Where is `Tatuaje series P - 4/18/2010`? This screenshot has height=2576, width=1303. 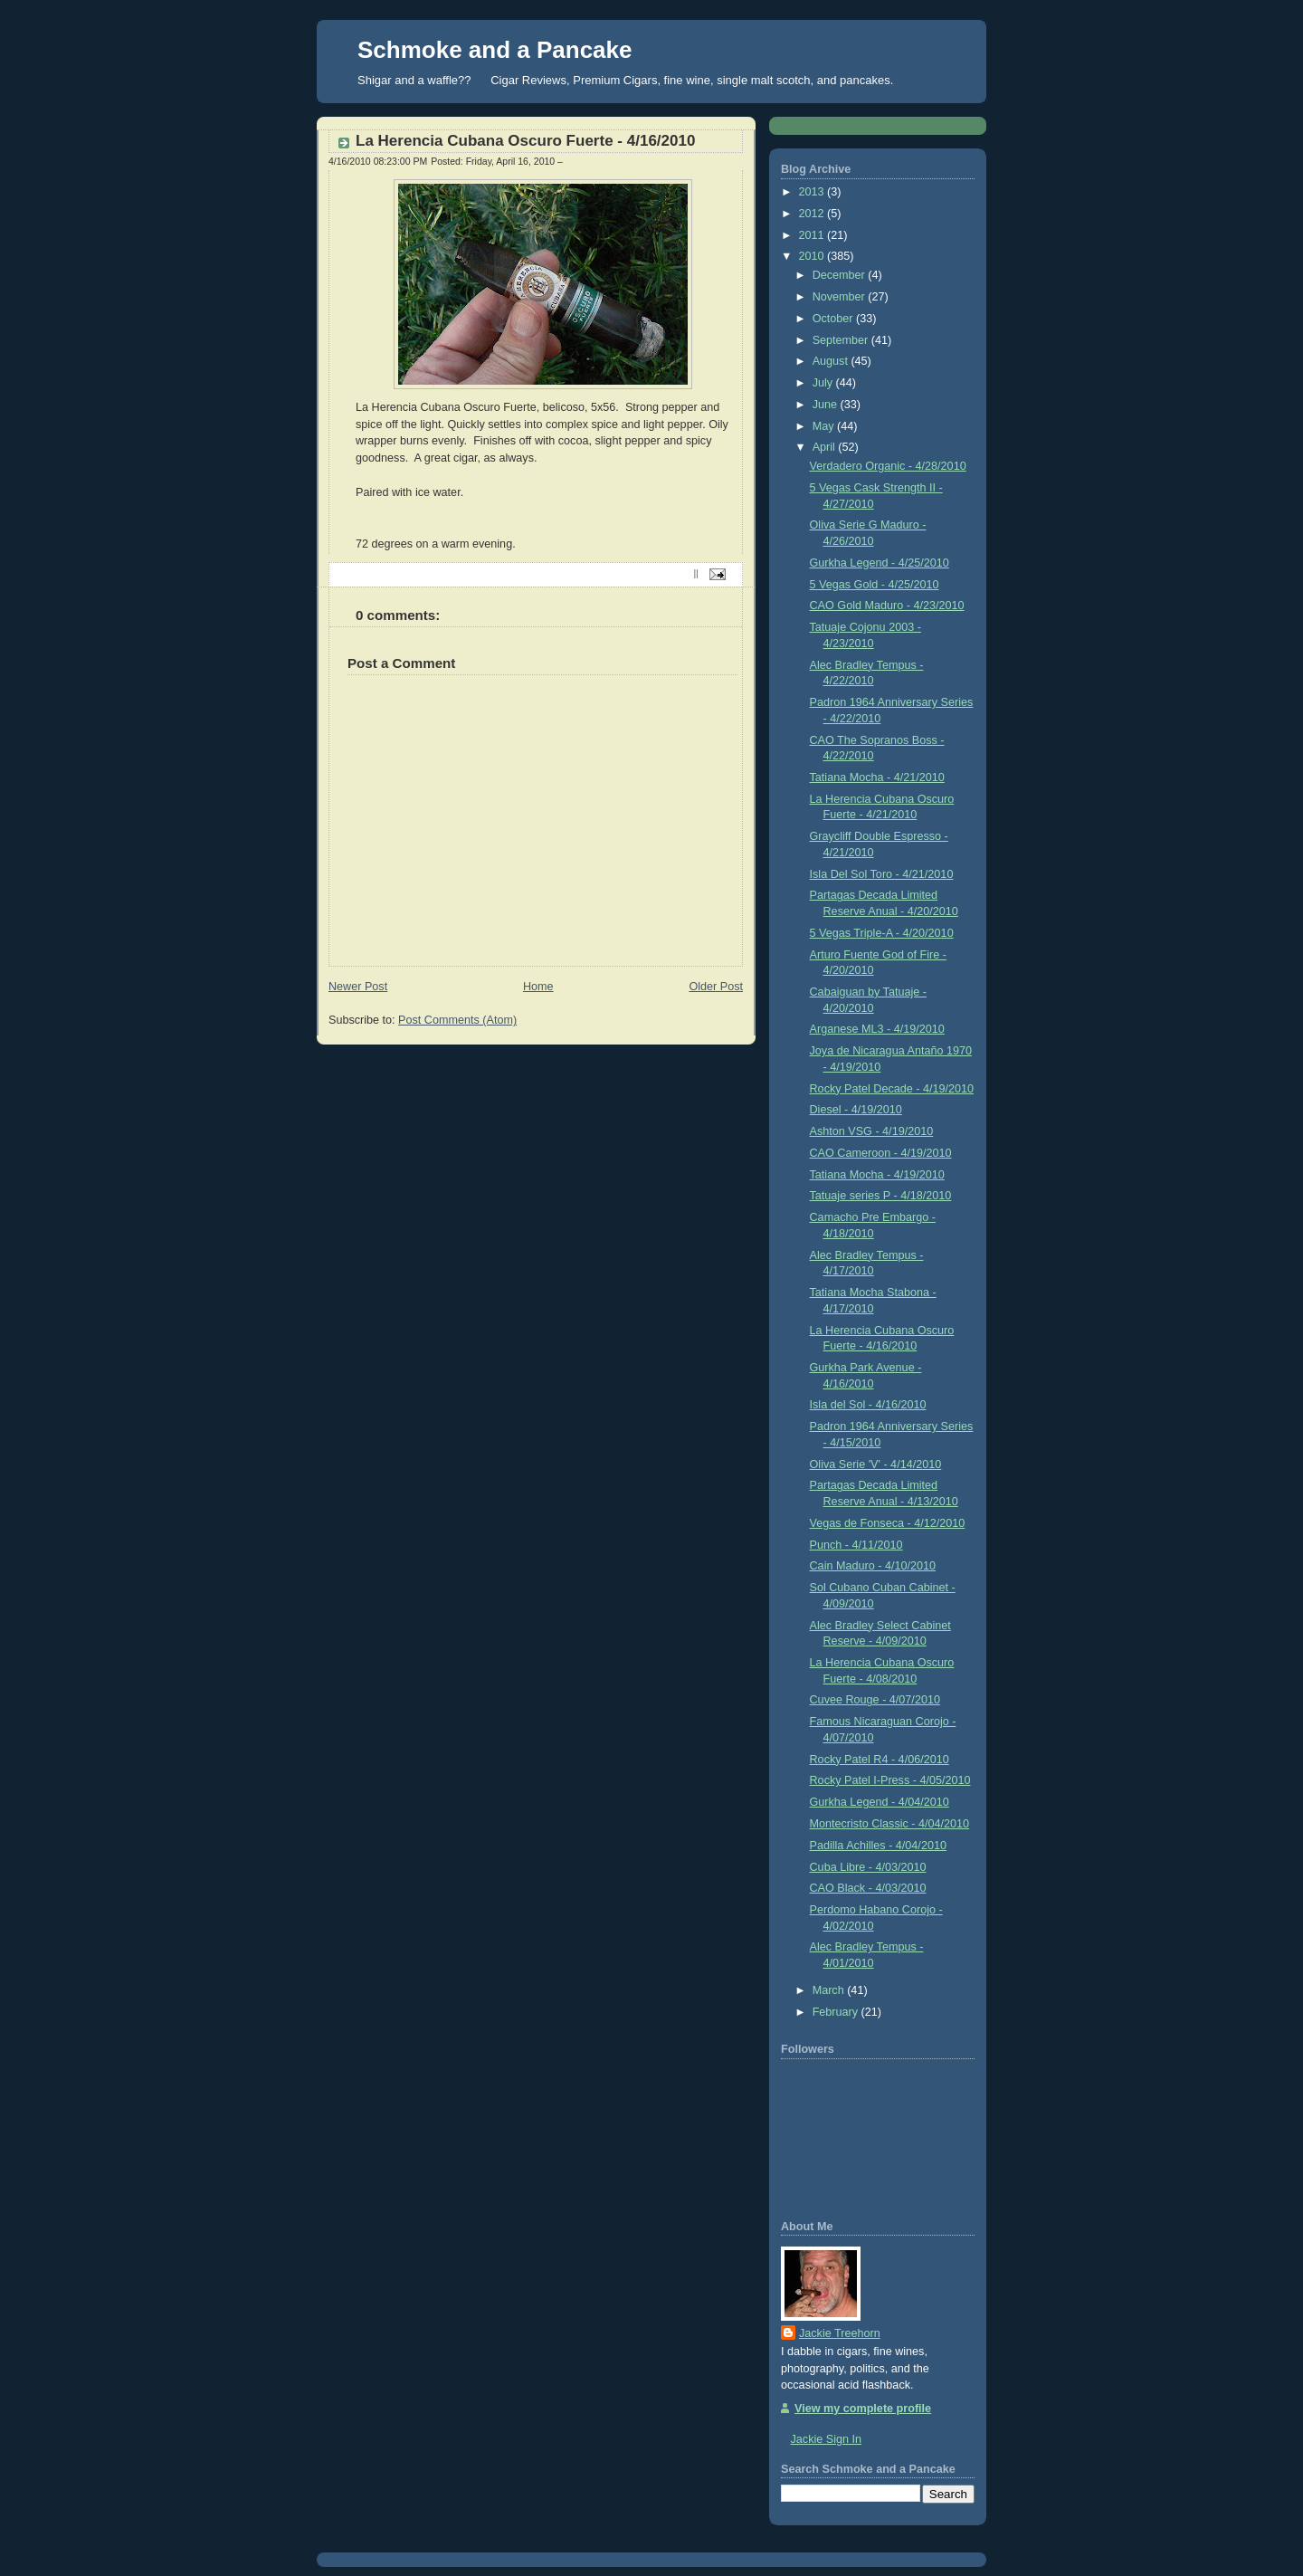 Tatuaje series P - 4/18/2010 is located at coordinates (881, 1195).